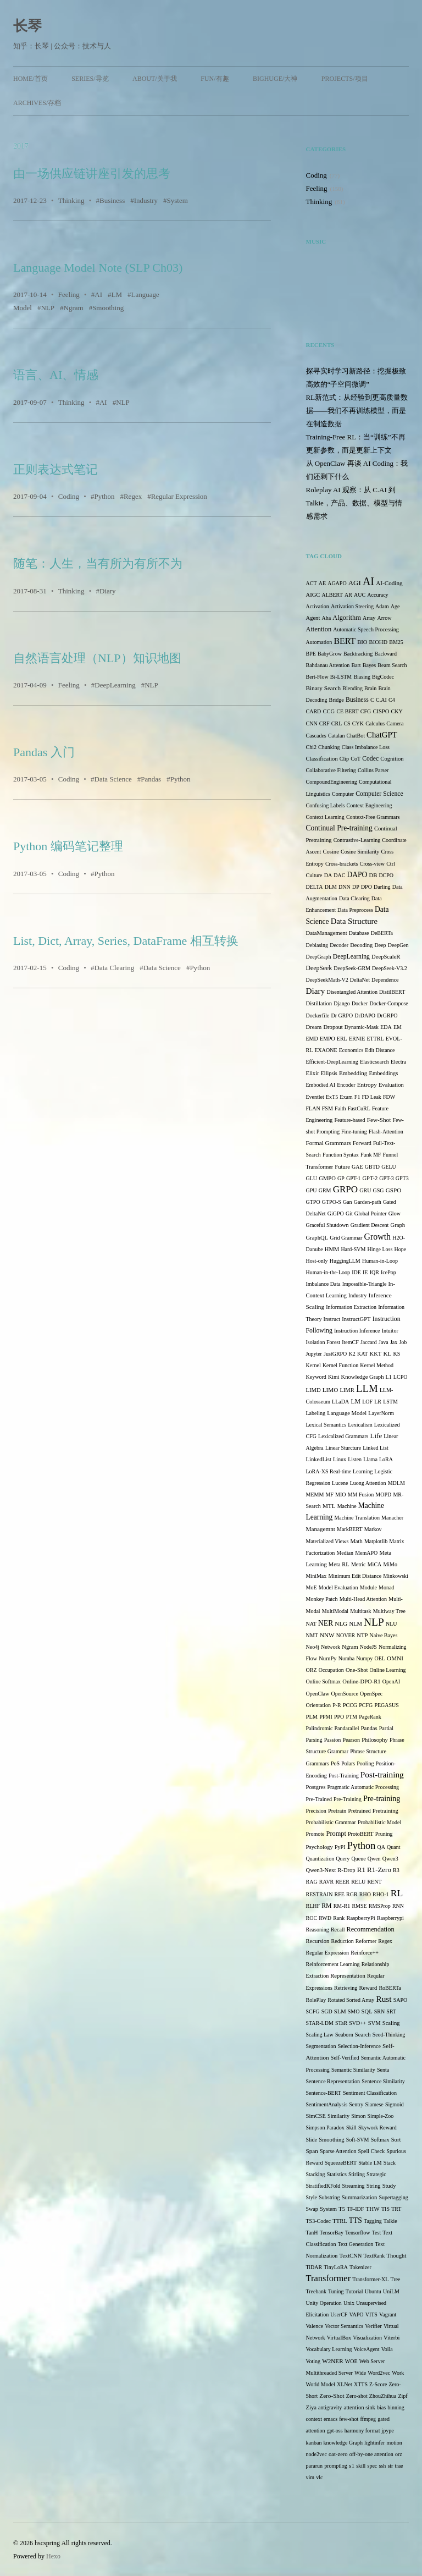  Describe the element at coordinates (363, 2035) in the screenshot. I see `Search` at that location.